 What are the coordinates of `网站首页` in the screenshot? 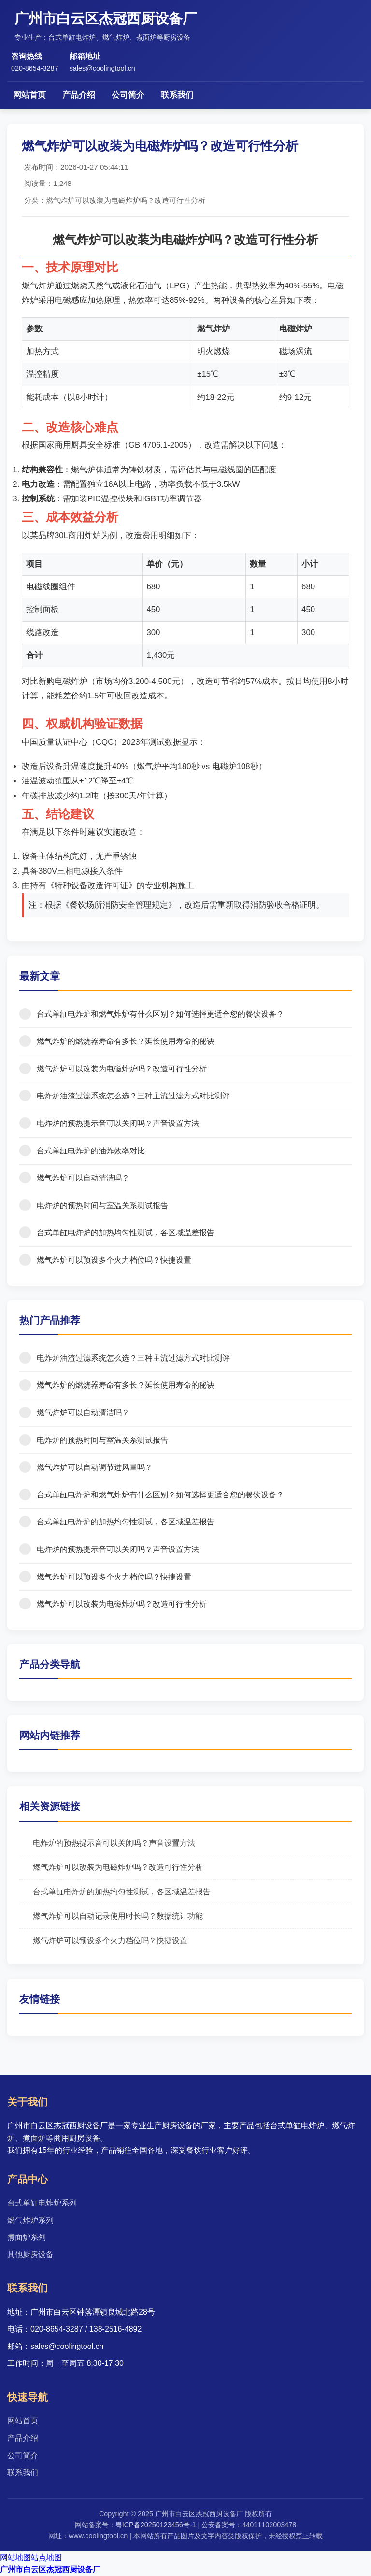 It's located at (29, 95).